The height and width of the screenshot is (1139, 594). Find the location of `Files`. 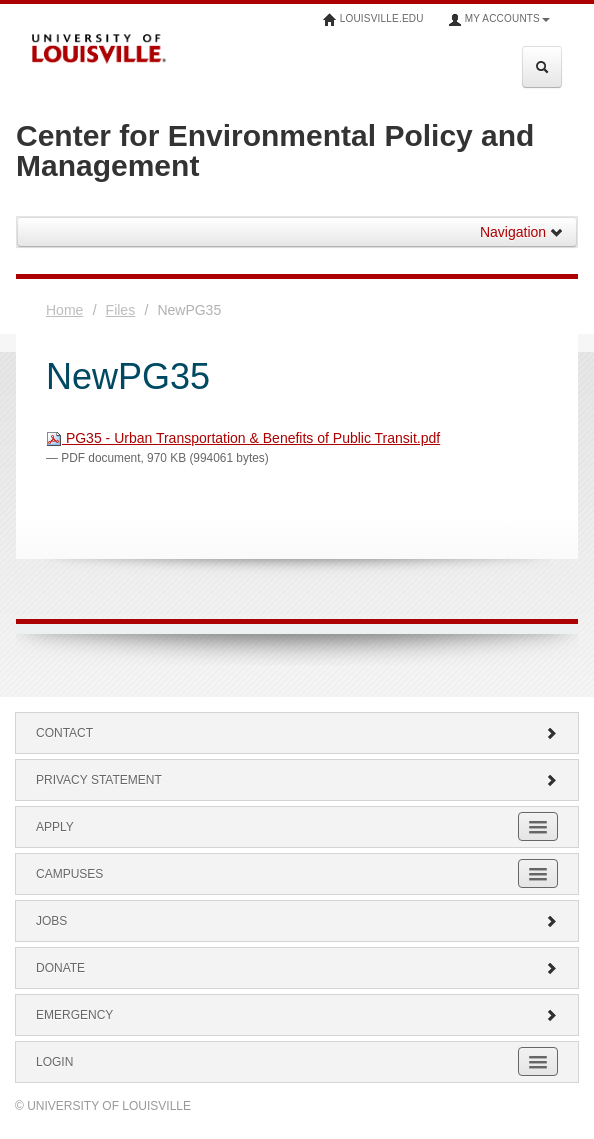

Files is located at coordinates (121, 310).